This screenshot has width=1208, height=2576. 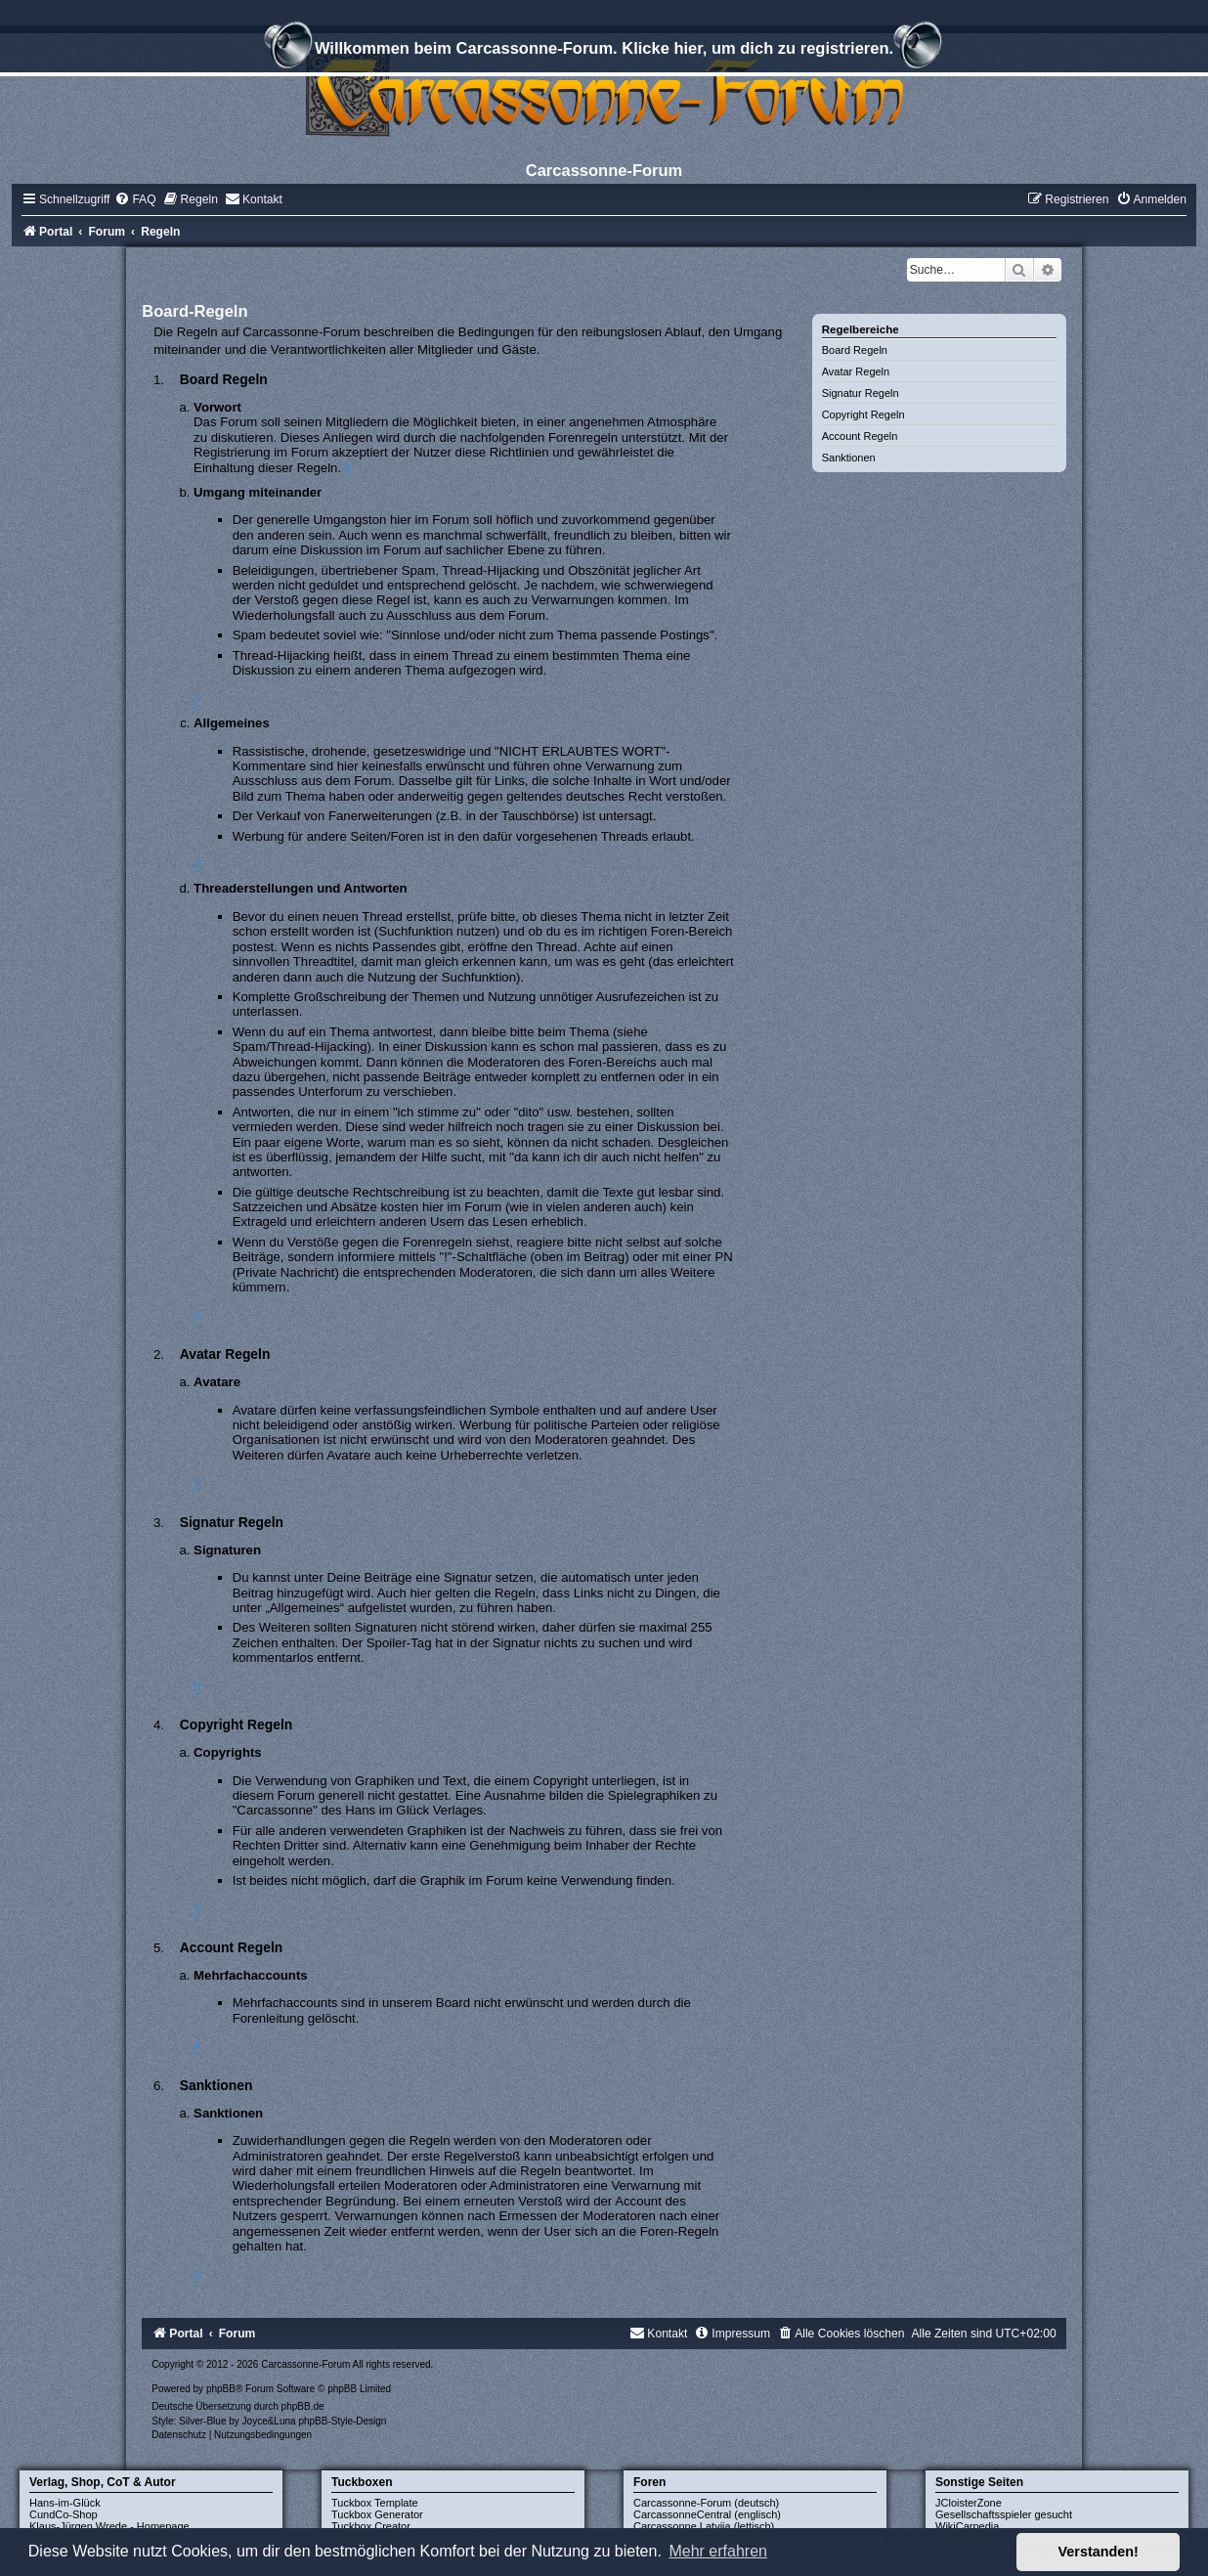 What do you see at coordinates (221, 2388) in the screenshot?
I see `phpBB` at bounding box center [221, 2388].